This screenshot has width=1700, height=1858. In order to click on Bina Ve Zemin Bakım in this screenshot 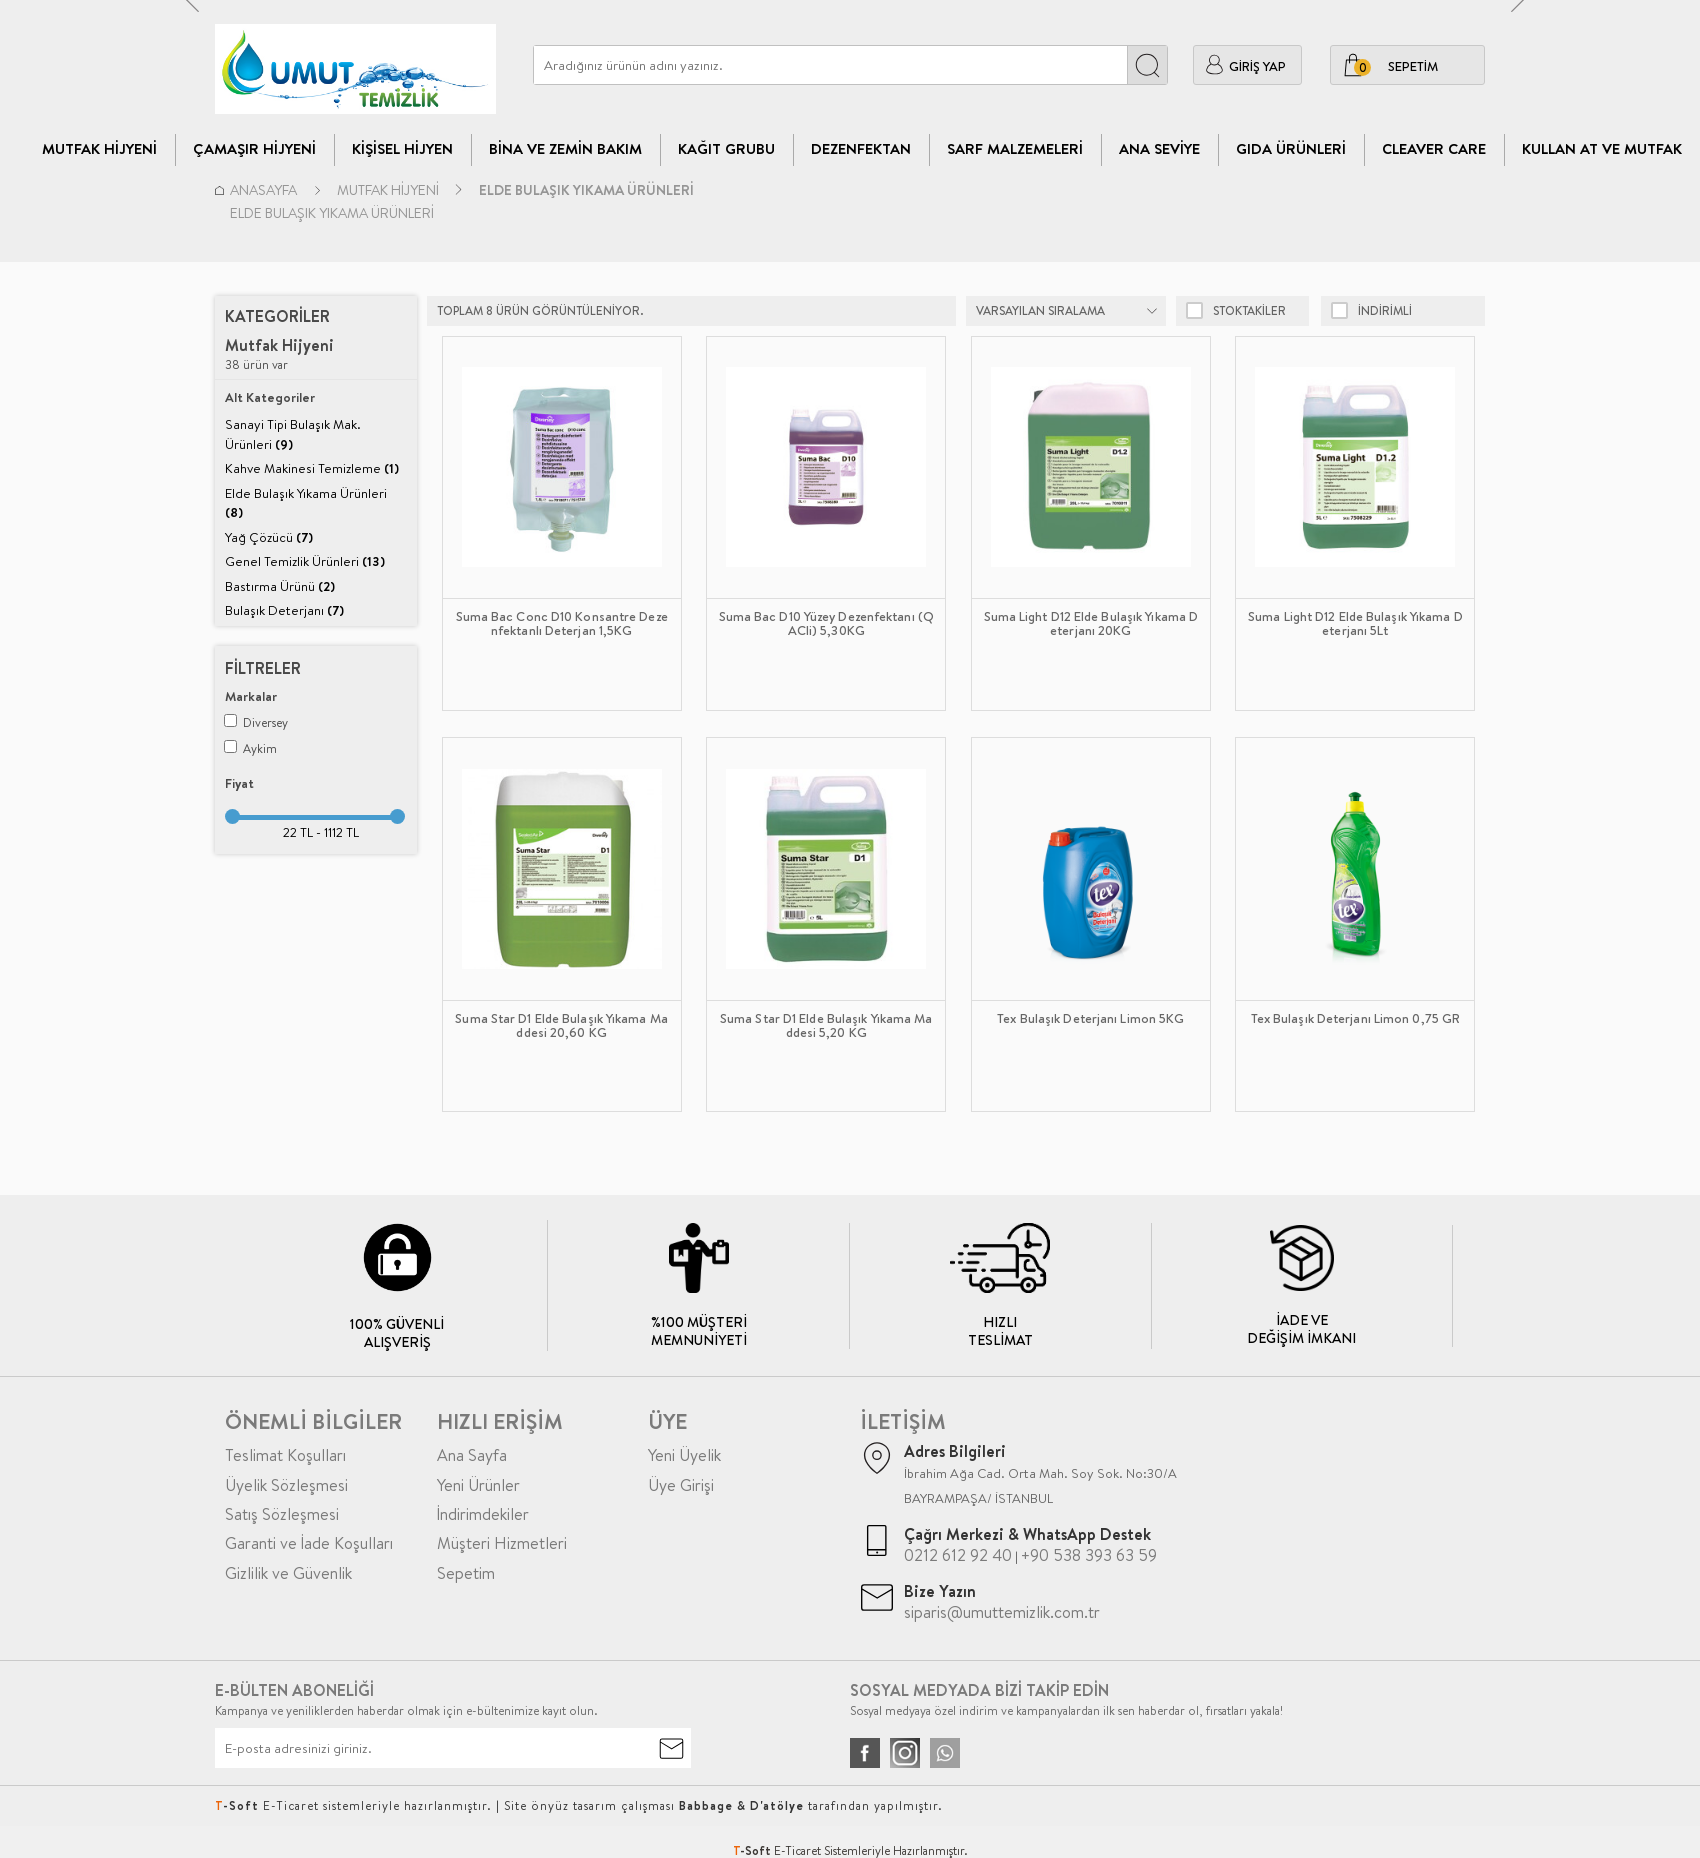, I will do `click(565, 148)`.